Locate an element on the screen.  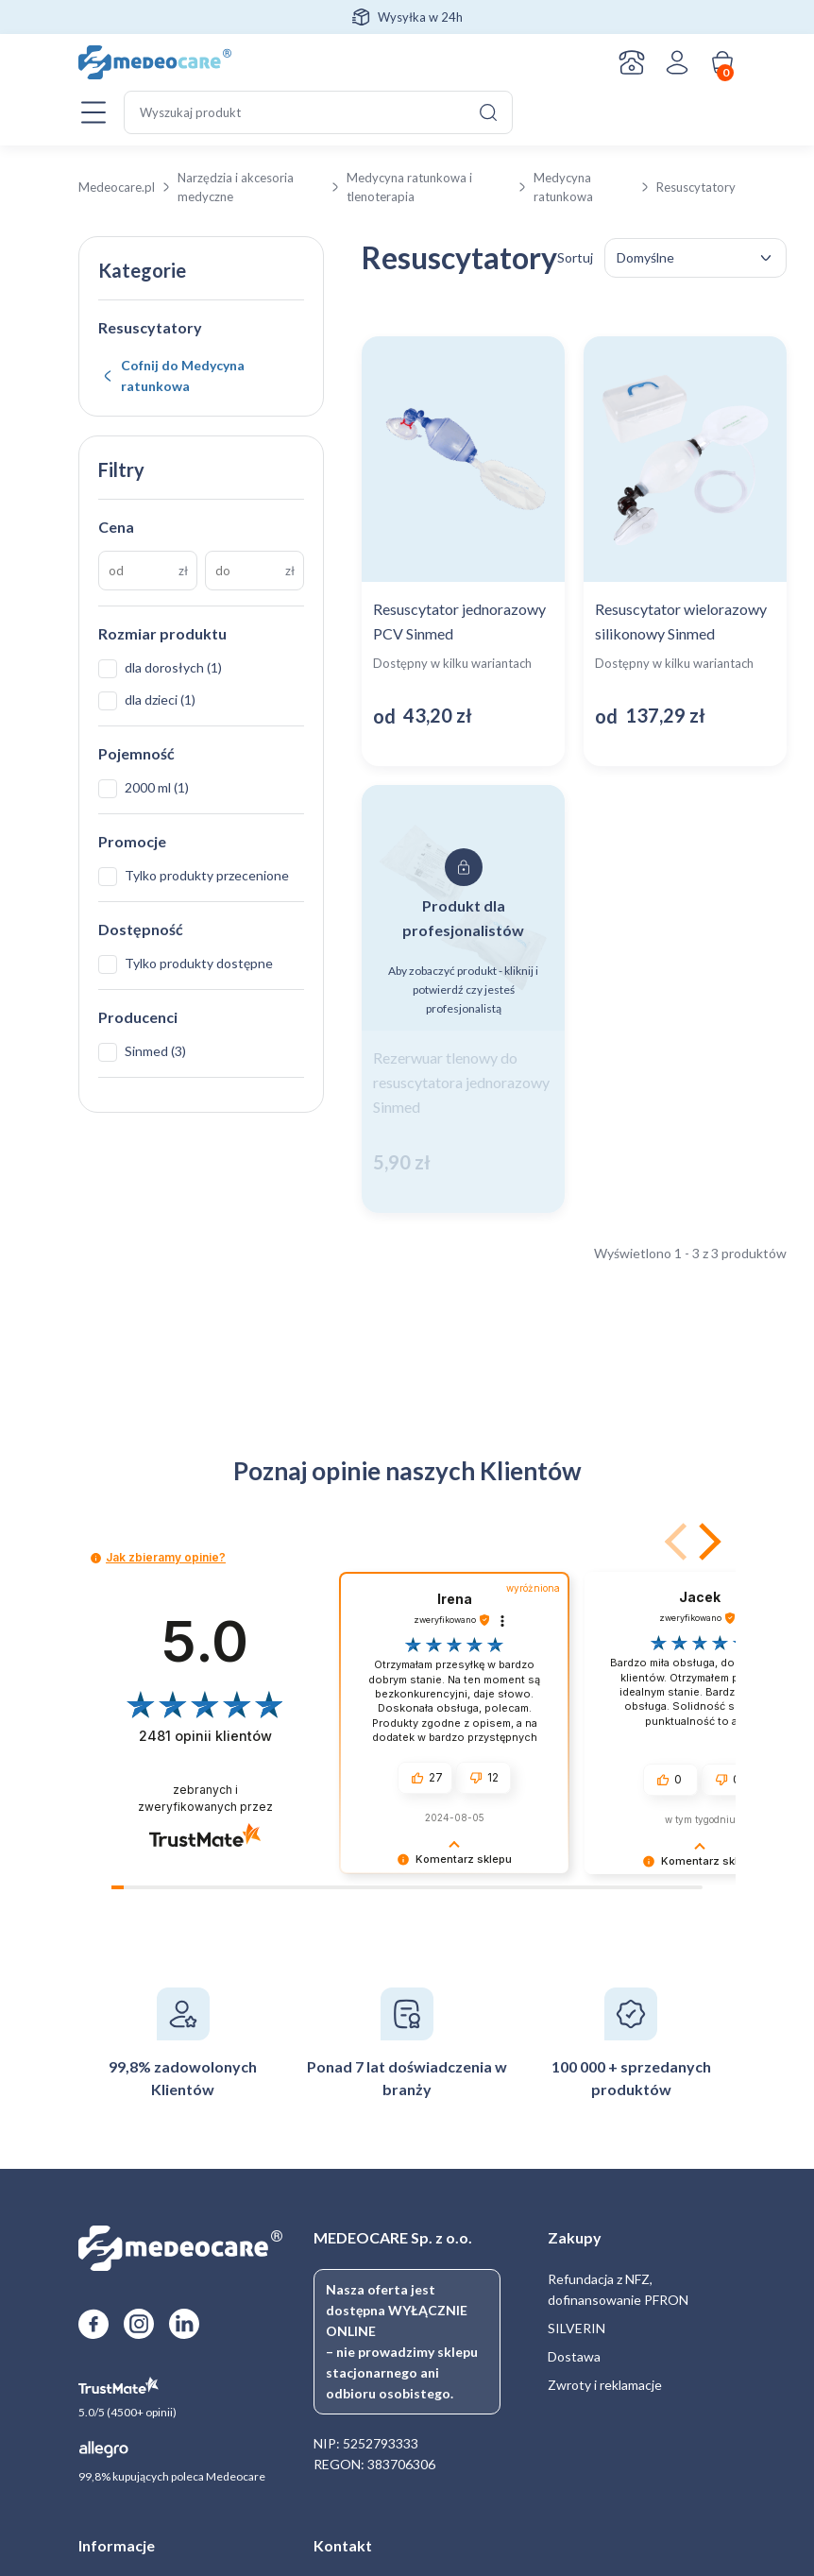
Medeocare.pl is located at coordinates (116, 187).